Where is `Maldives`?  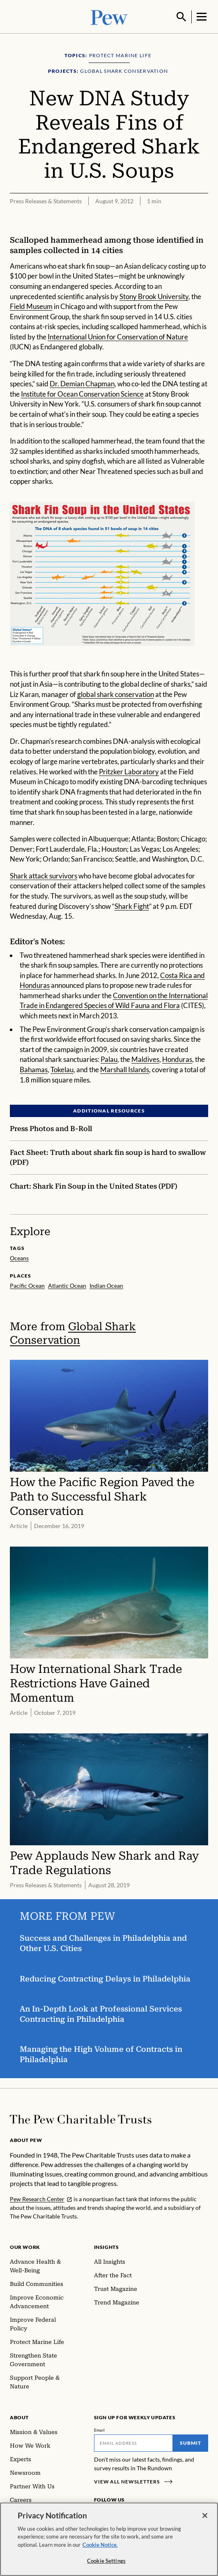
Maldives is located at coordinates (145, 1058).